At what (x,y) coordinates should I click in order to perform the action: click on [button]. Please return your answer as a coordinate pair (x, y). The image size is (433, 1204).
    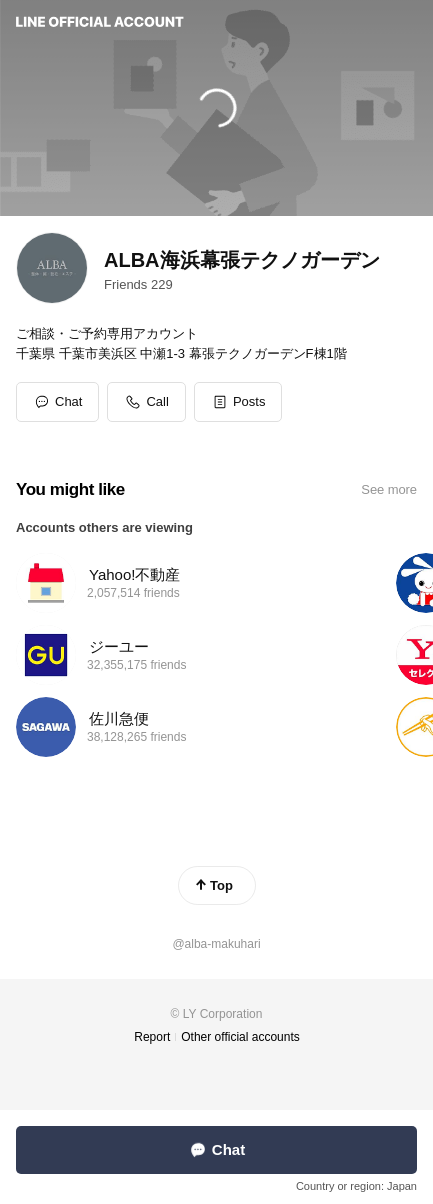
    Looking at the image, I should click on (238, 402).